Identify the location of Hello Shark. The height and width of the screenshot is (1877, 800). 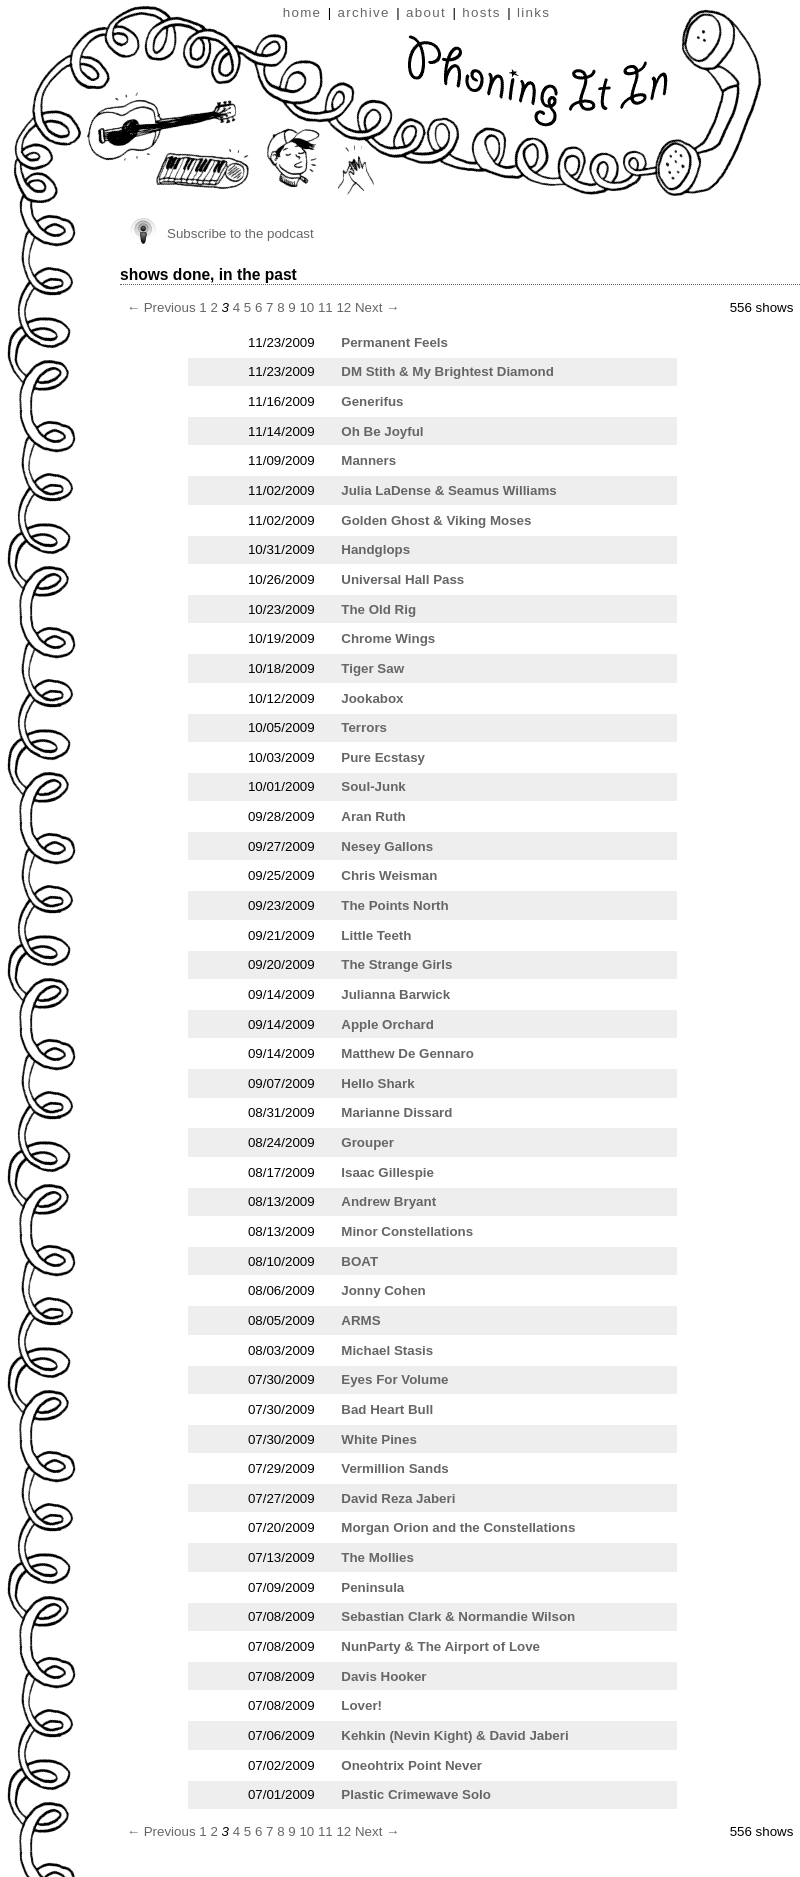
(377, 1083).